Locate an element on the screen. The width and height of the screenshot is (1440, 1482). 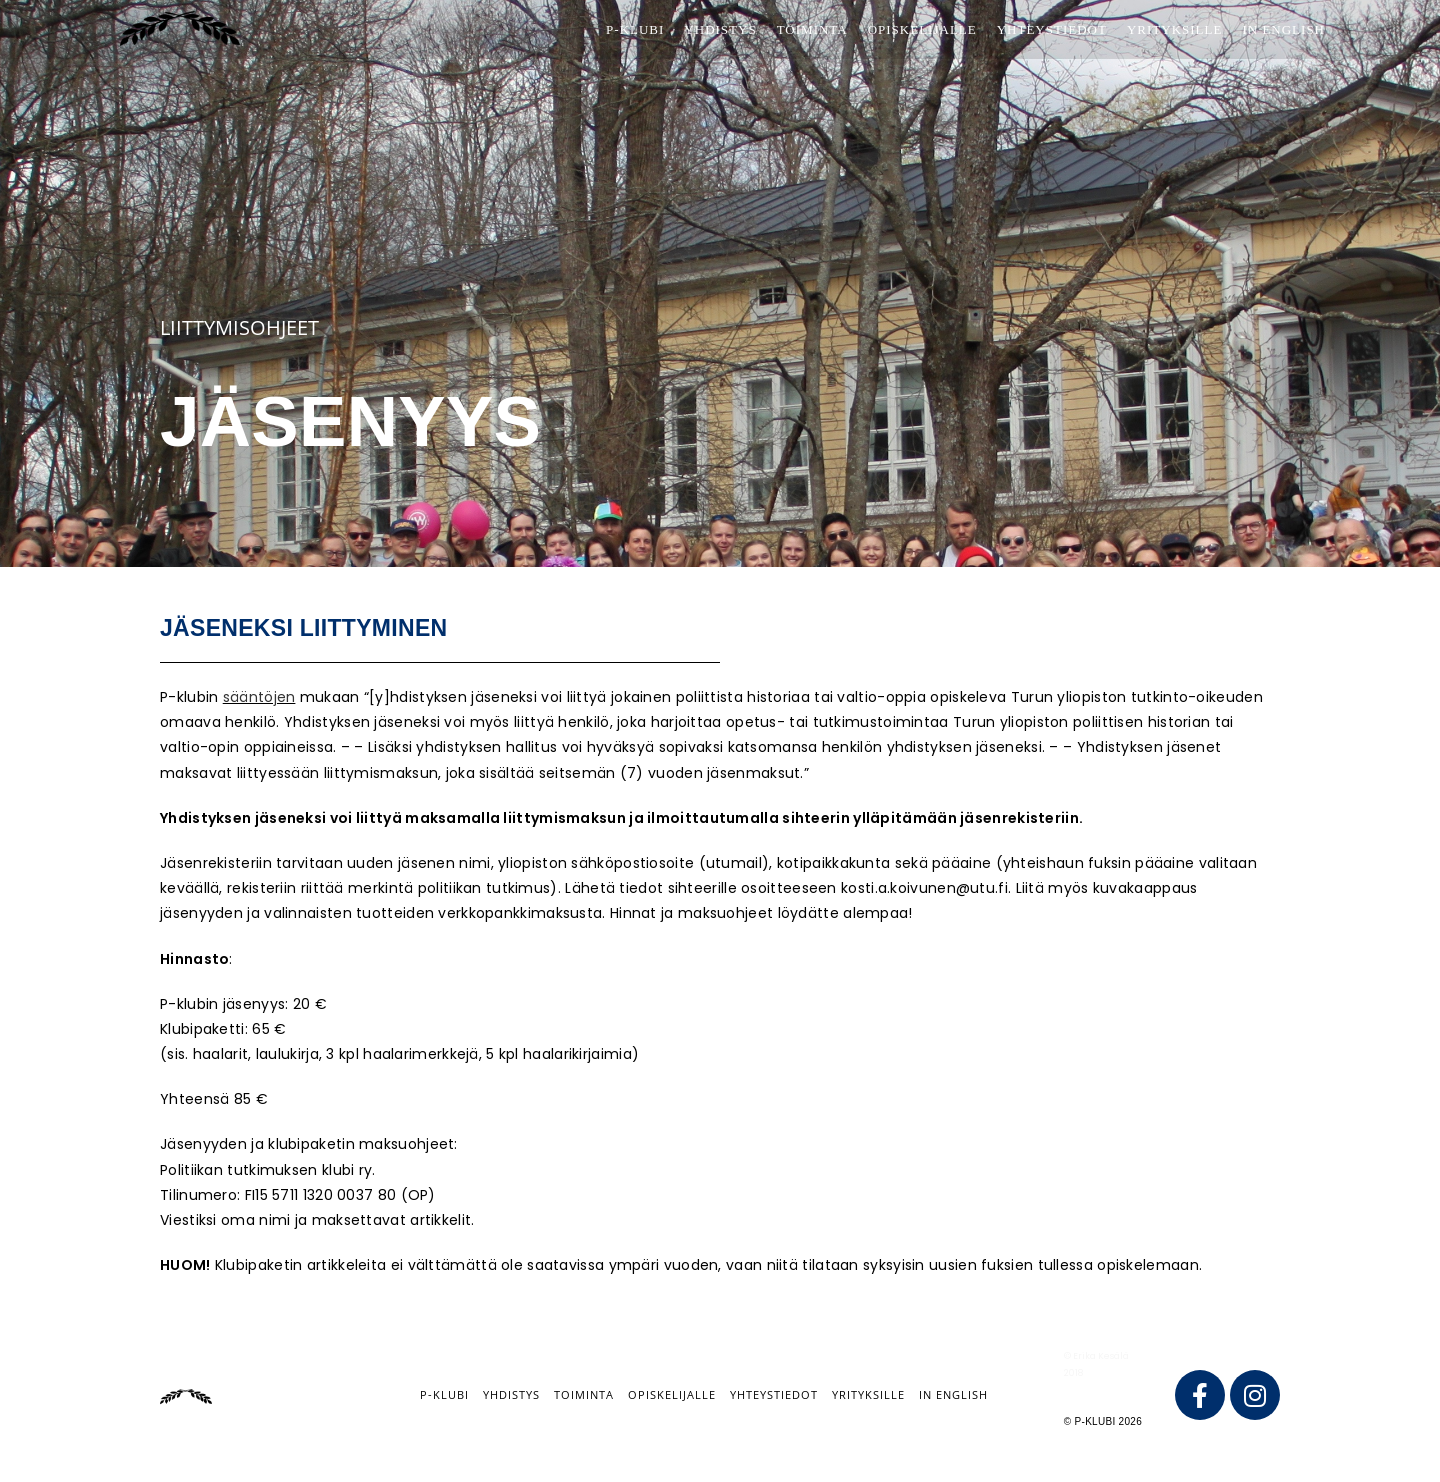
sääntöjen is located at coordinates (259, 697).